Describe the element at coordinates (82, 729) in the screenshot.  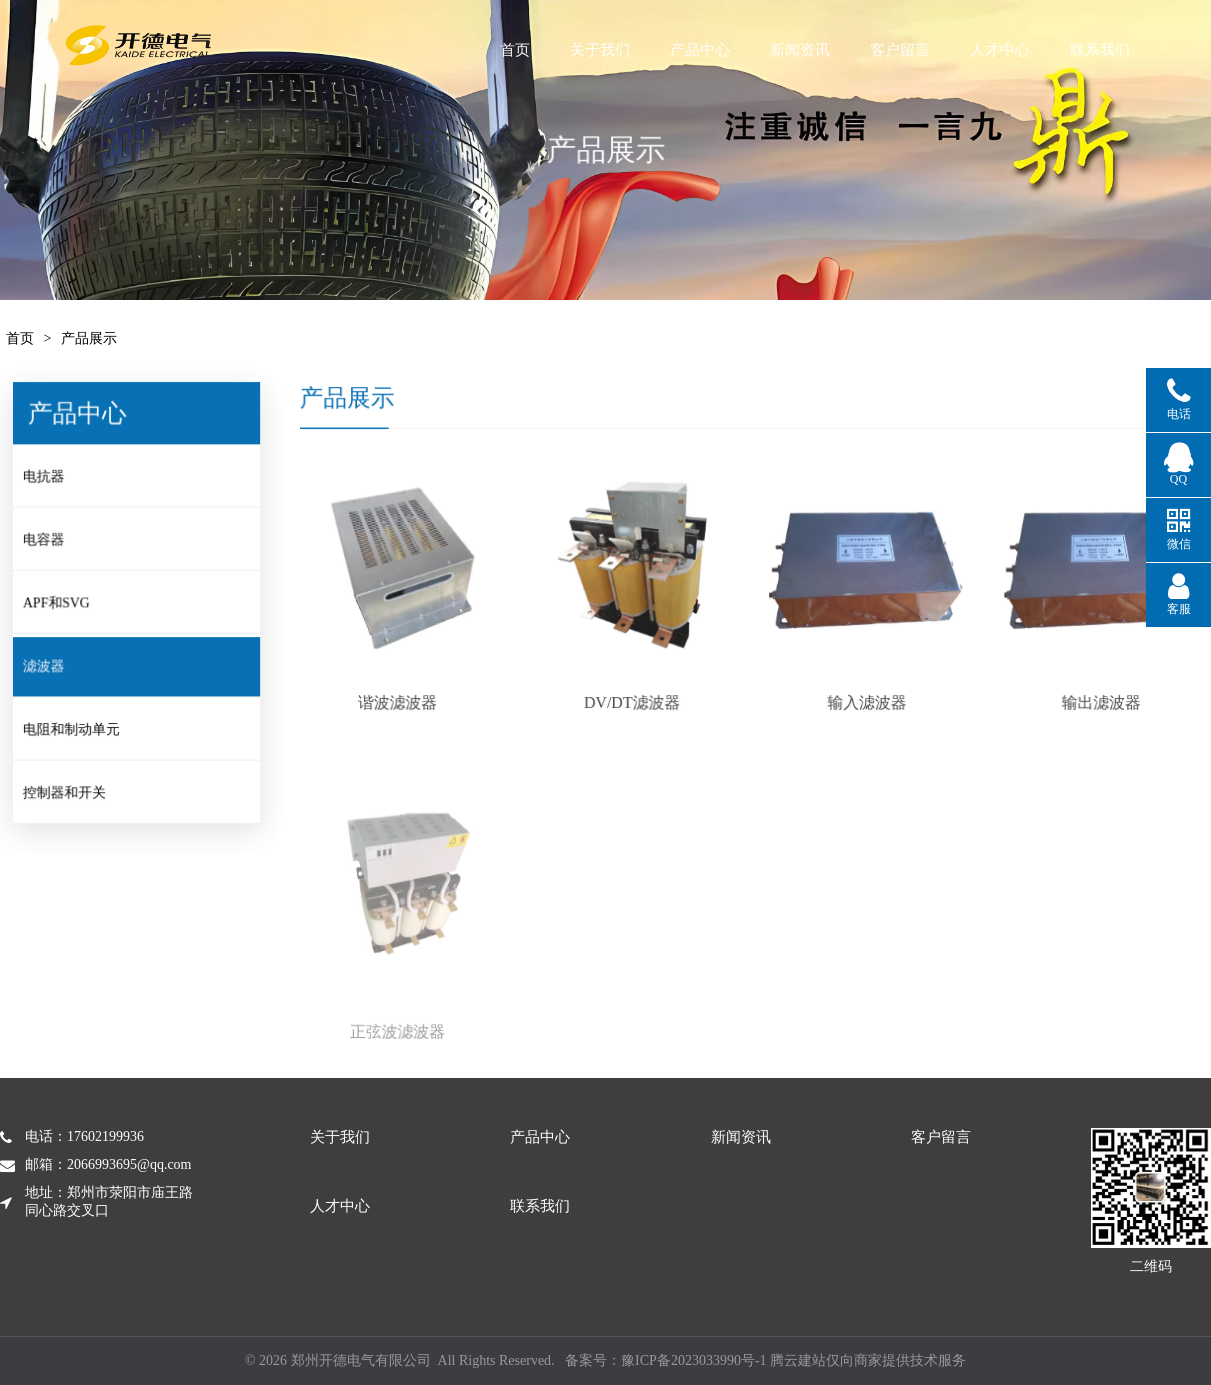
I see `电阻和制动单元` at that location.